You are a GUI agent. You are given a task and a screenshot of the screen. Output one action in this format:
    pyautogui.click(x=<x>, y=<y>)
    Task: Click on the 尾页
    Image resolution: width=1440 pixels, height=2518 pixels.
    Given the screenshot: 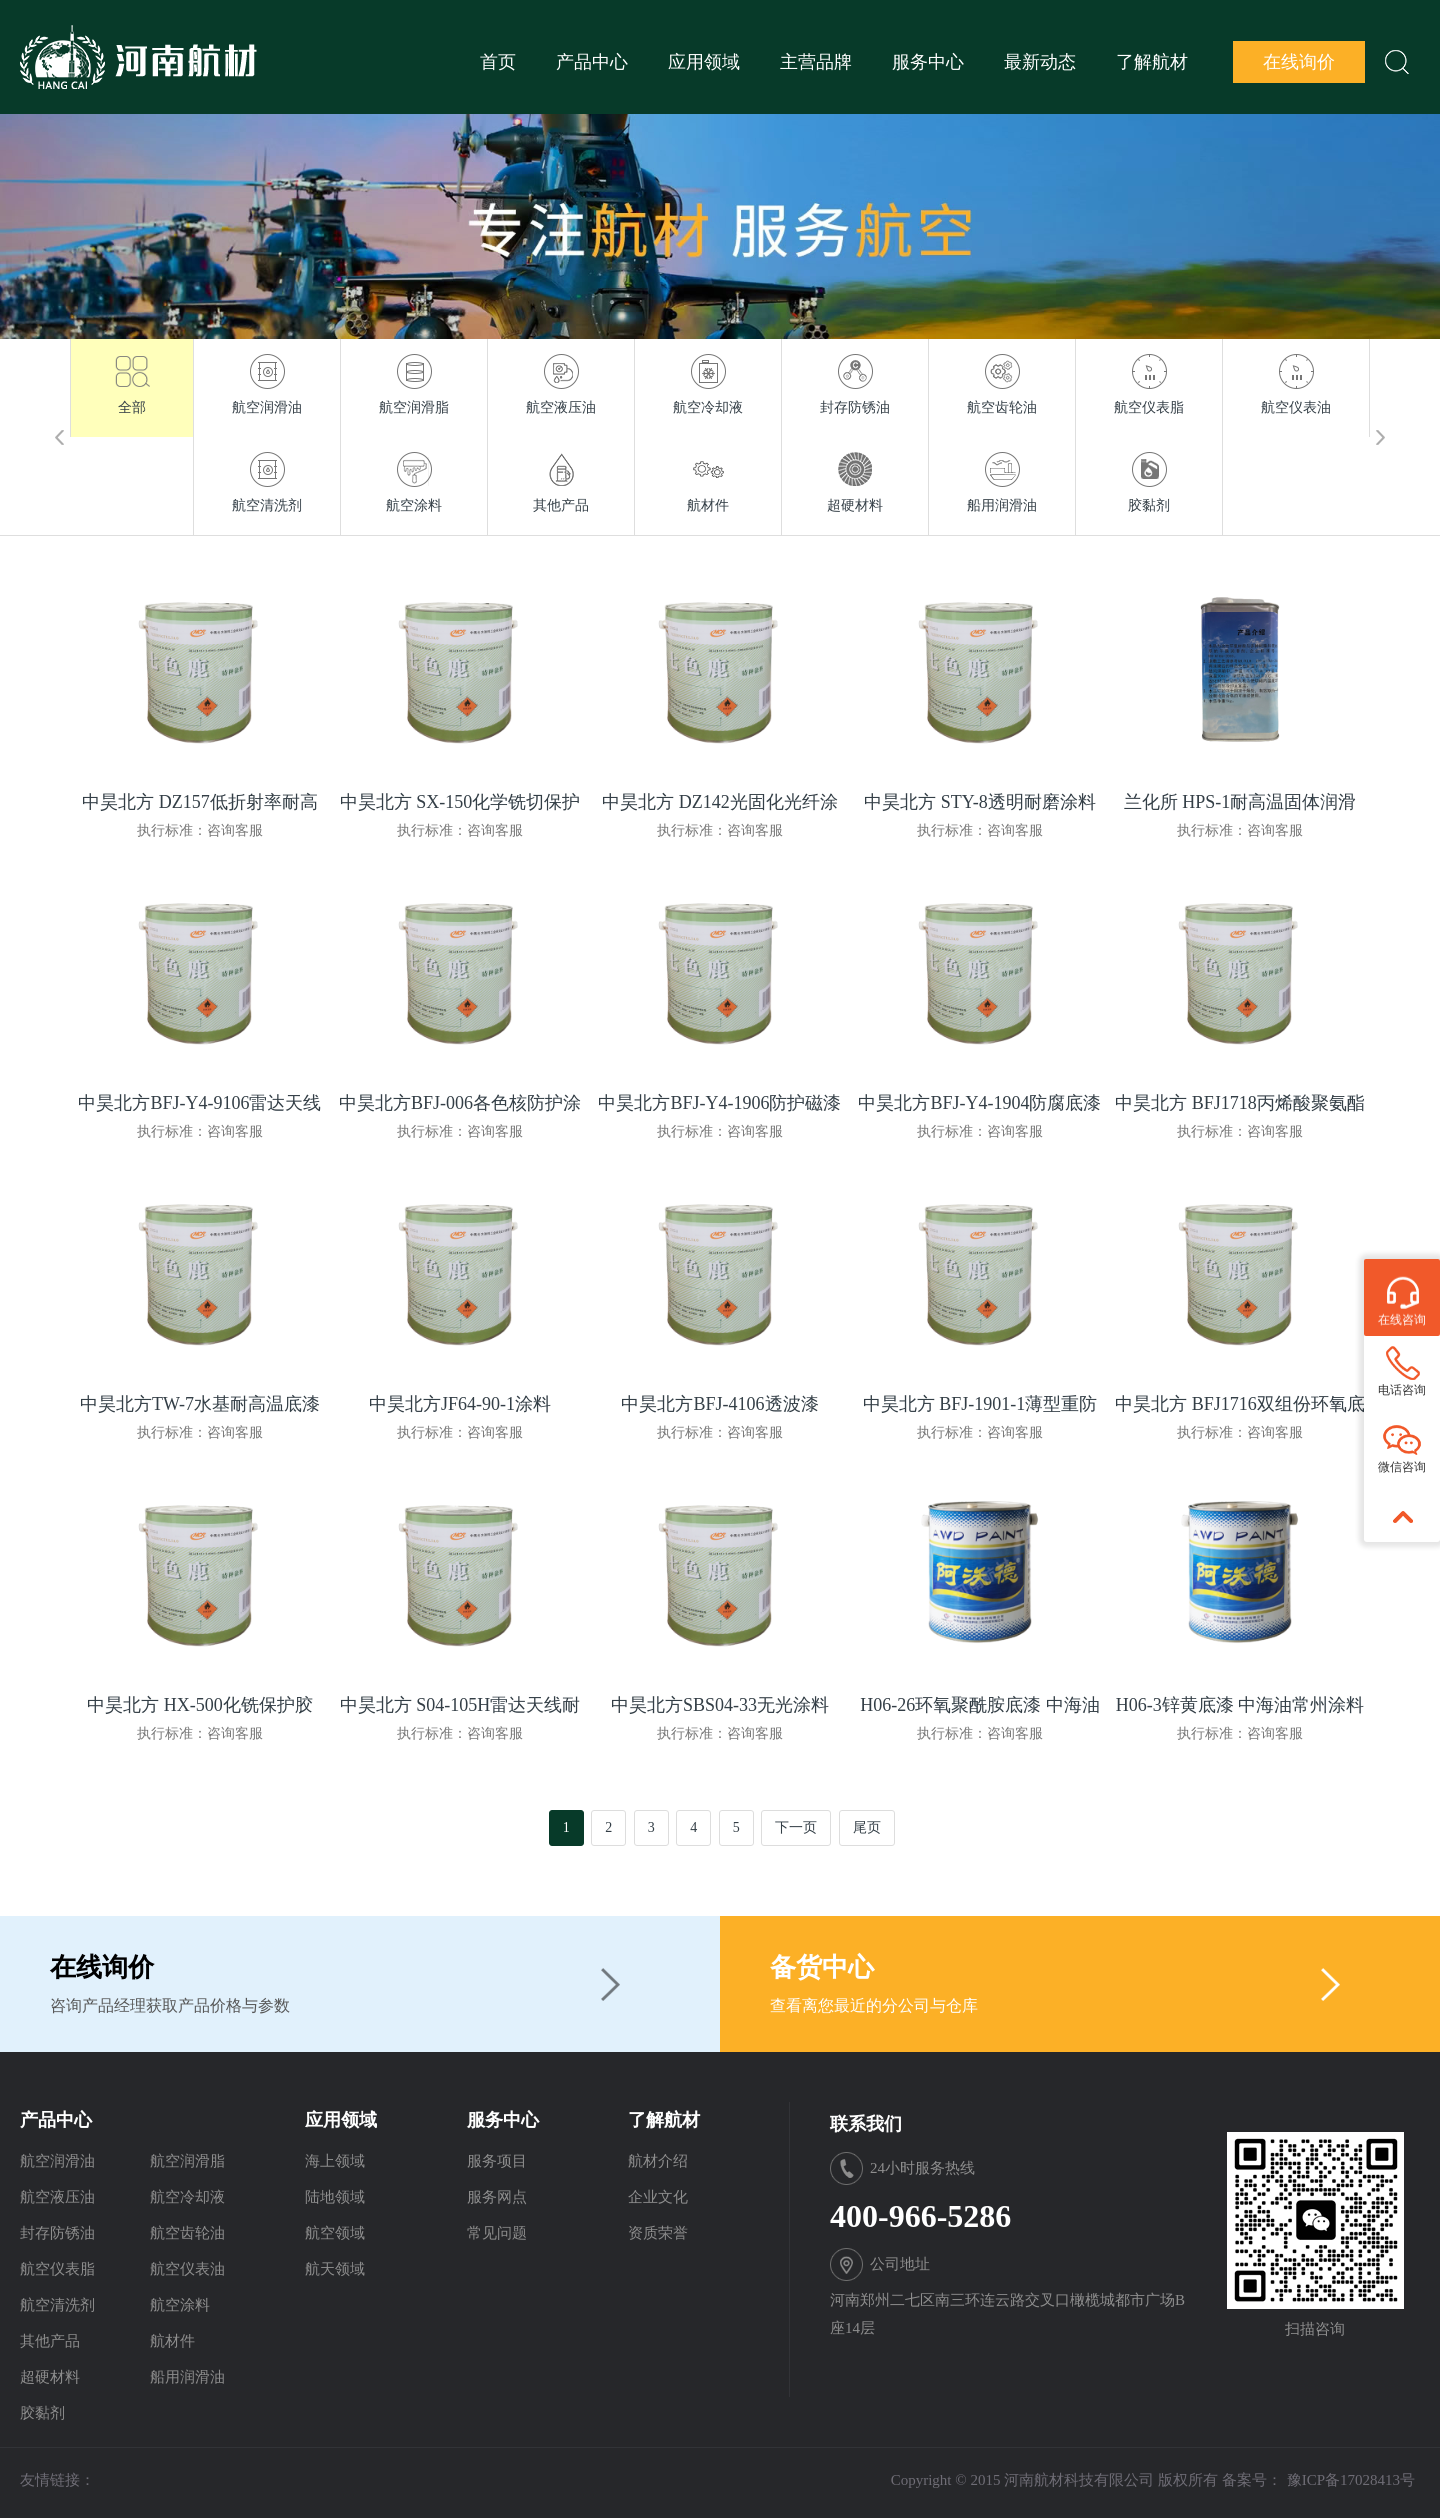 What is the action you would take?
    pyautogui.click(x=867, y=1827)
    